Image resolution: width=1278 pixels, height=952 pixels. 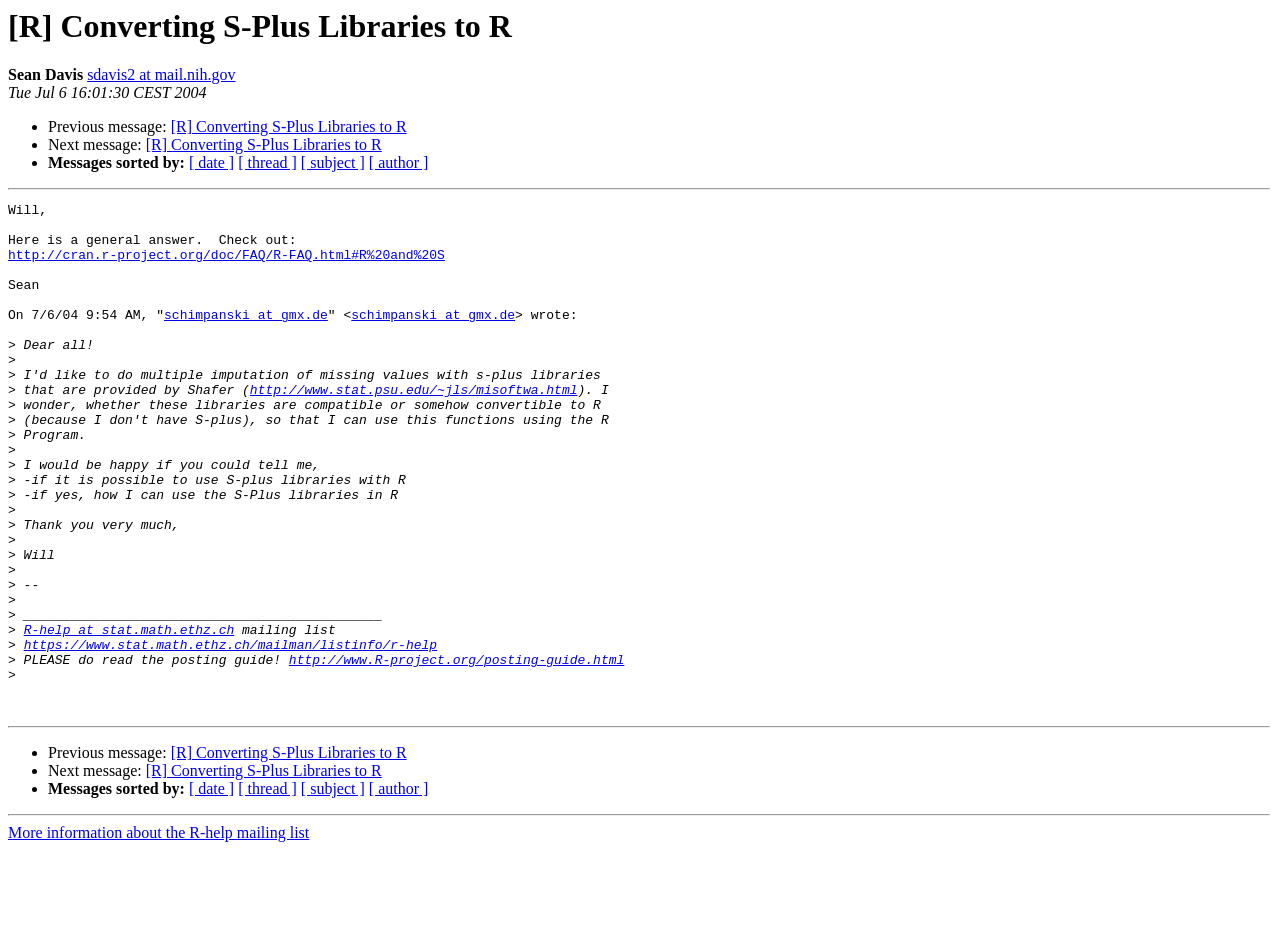 What do you see at coordinates (333, 162) in the screenshot?
I see `[ subject ]` at bounding box center [333, 162].